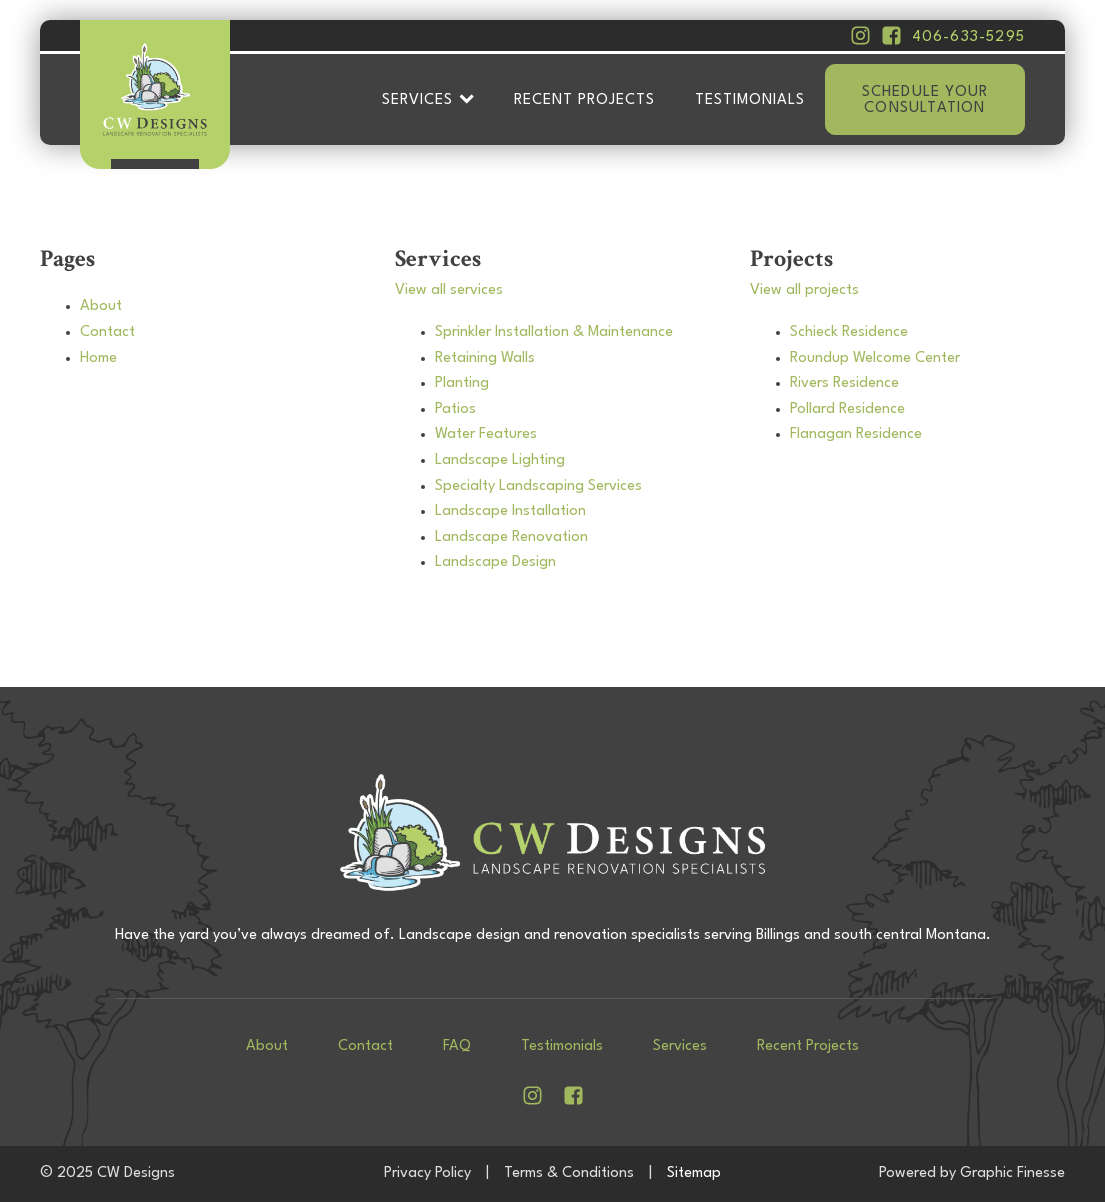  Describe the element at coordinates (694, 1173) in the screenshot. I see `Sitemap` at that location.